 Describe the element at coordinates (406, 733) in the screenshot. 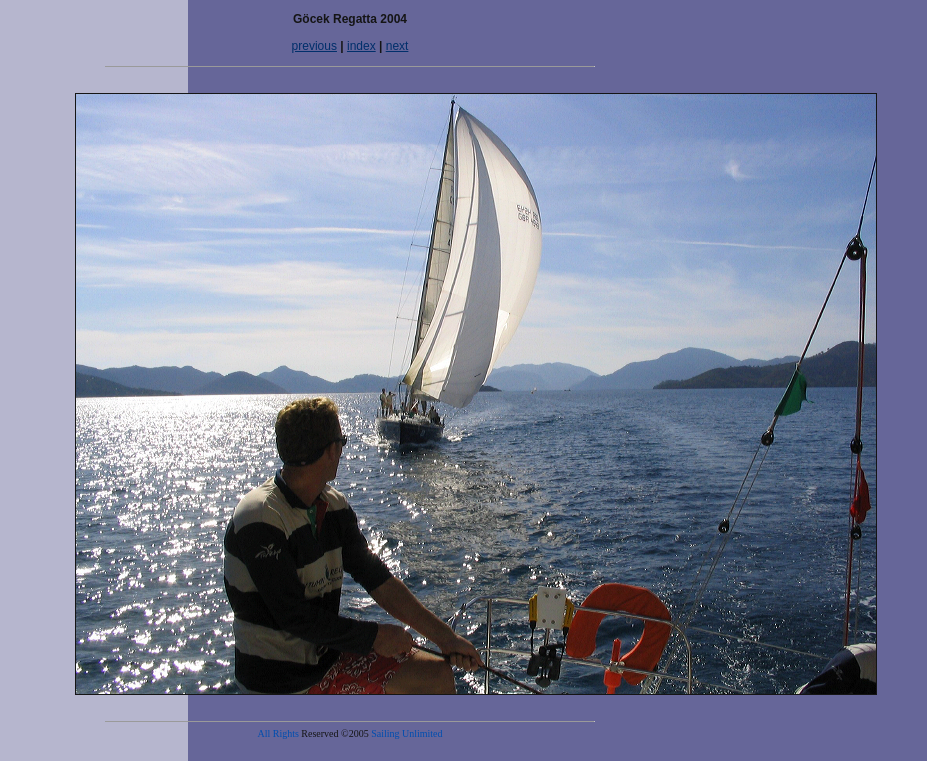

I see `Sailing Unlimited` at that location.